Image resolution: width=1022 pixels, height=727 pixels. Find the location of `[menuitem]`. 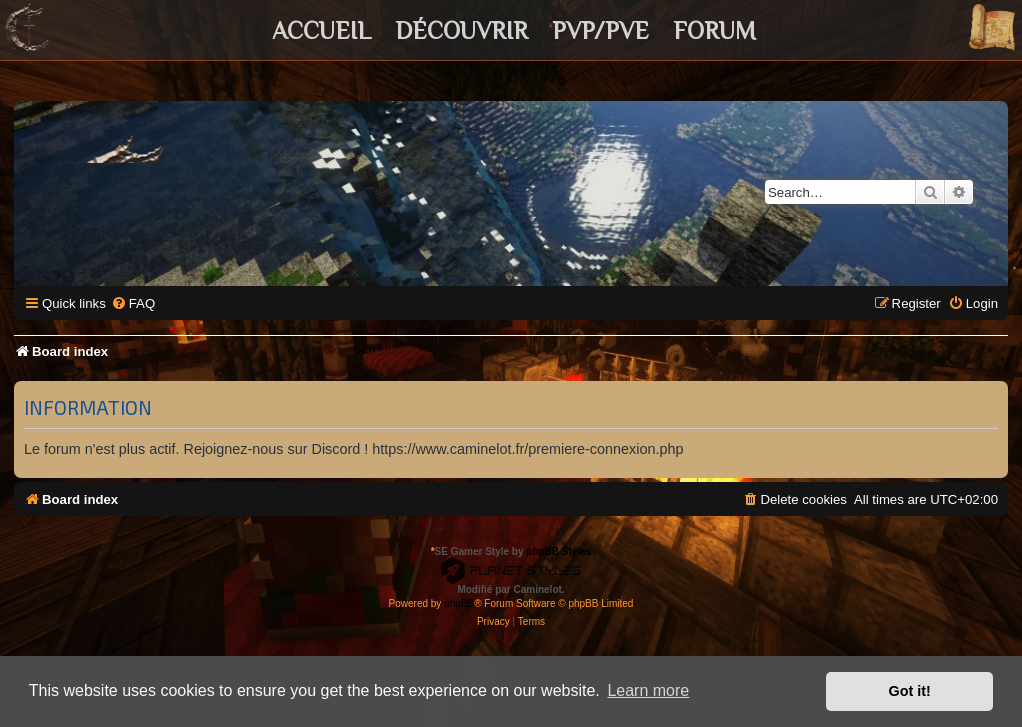

[menuitem] is located at coordinates (133, 303).